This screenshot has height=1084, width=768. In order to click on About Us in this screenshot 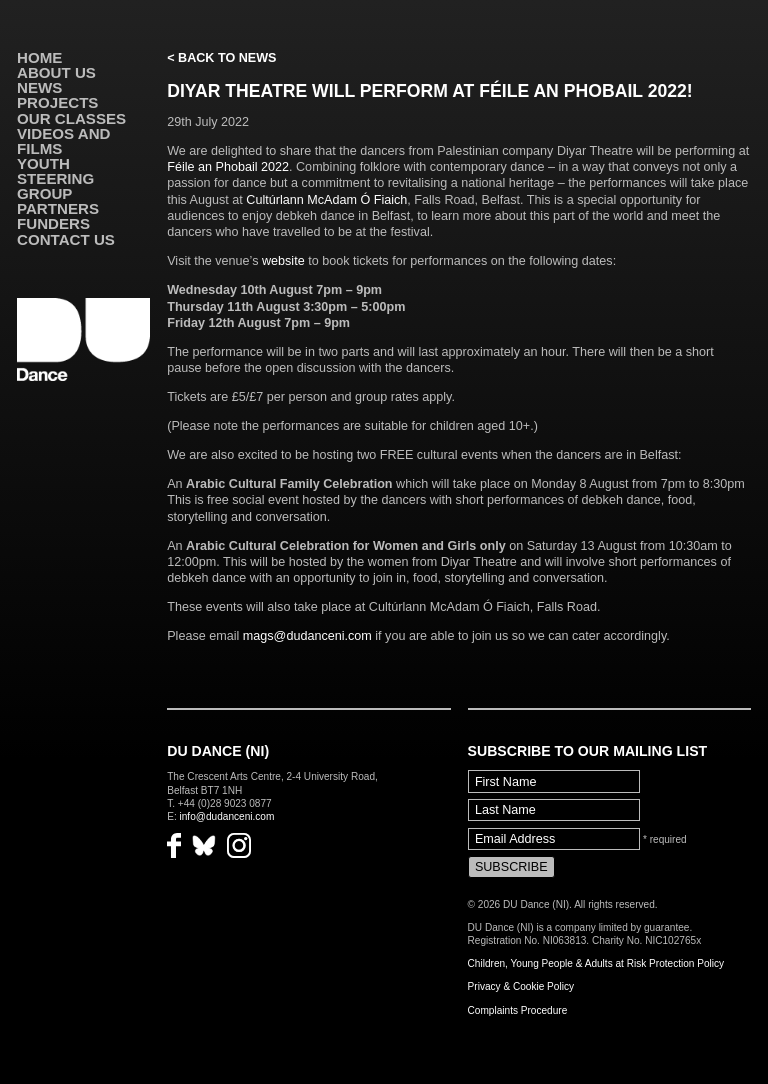, I will do `click(56, 72)`.